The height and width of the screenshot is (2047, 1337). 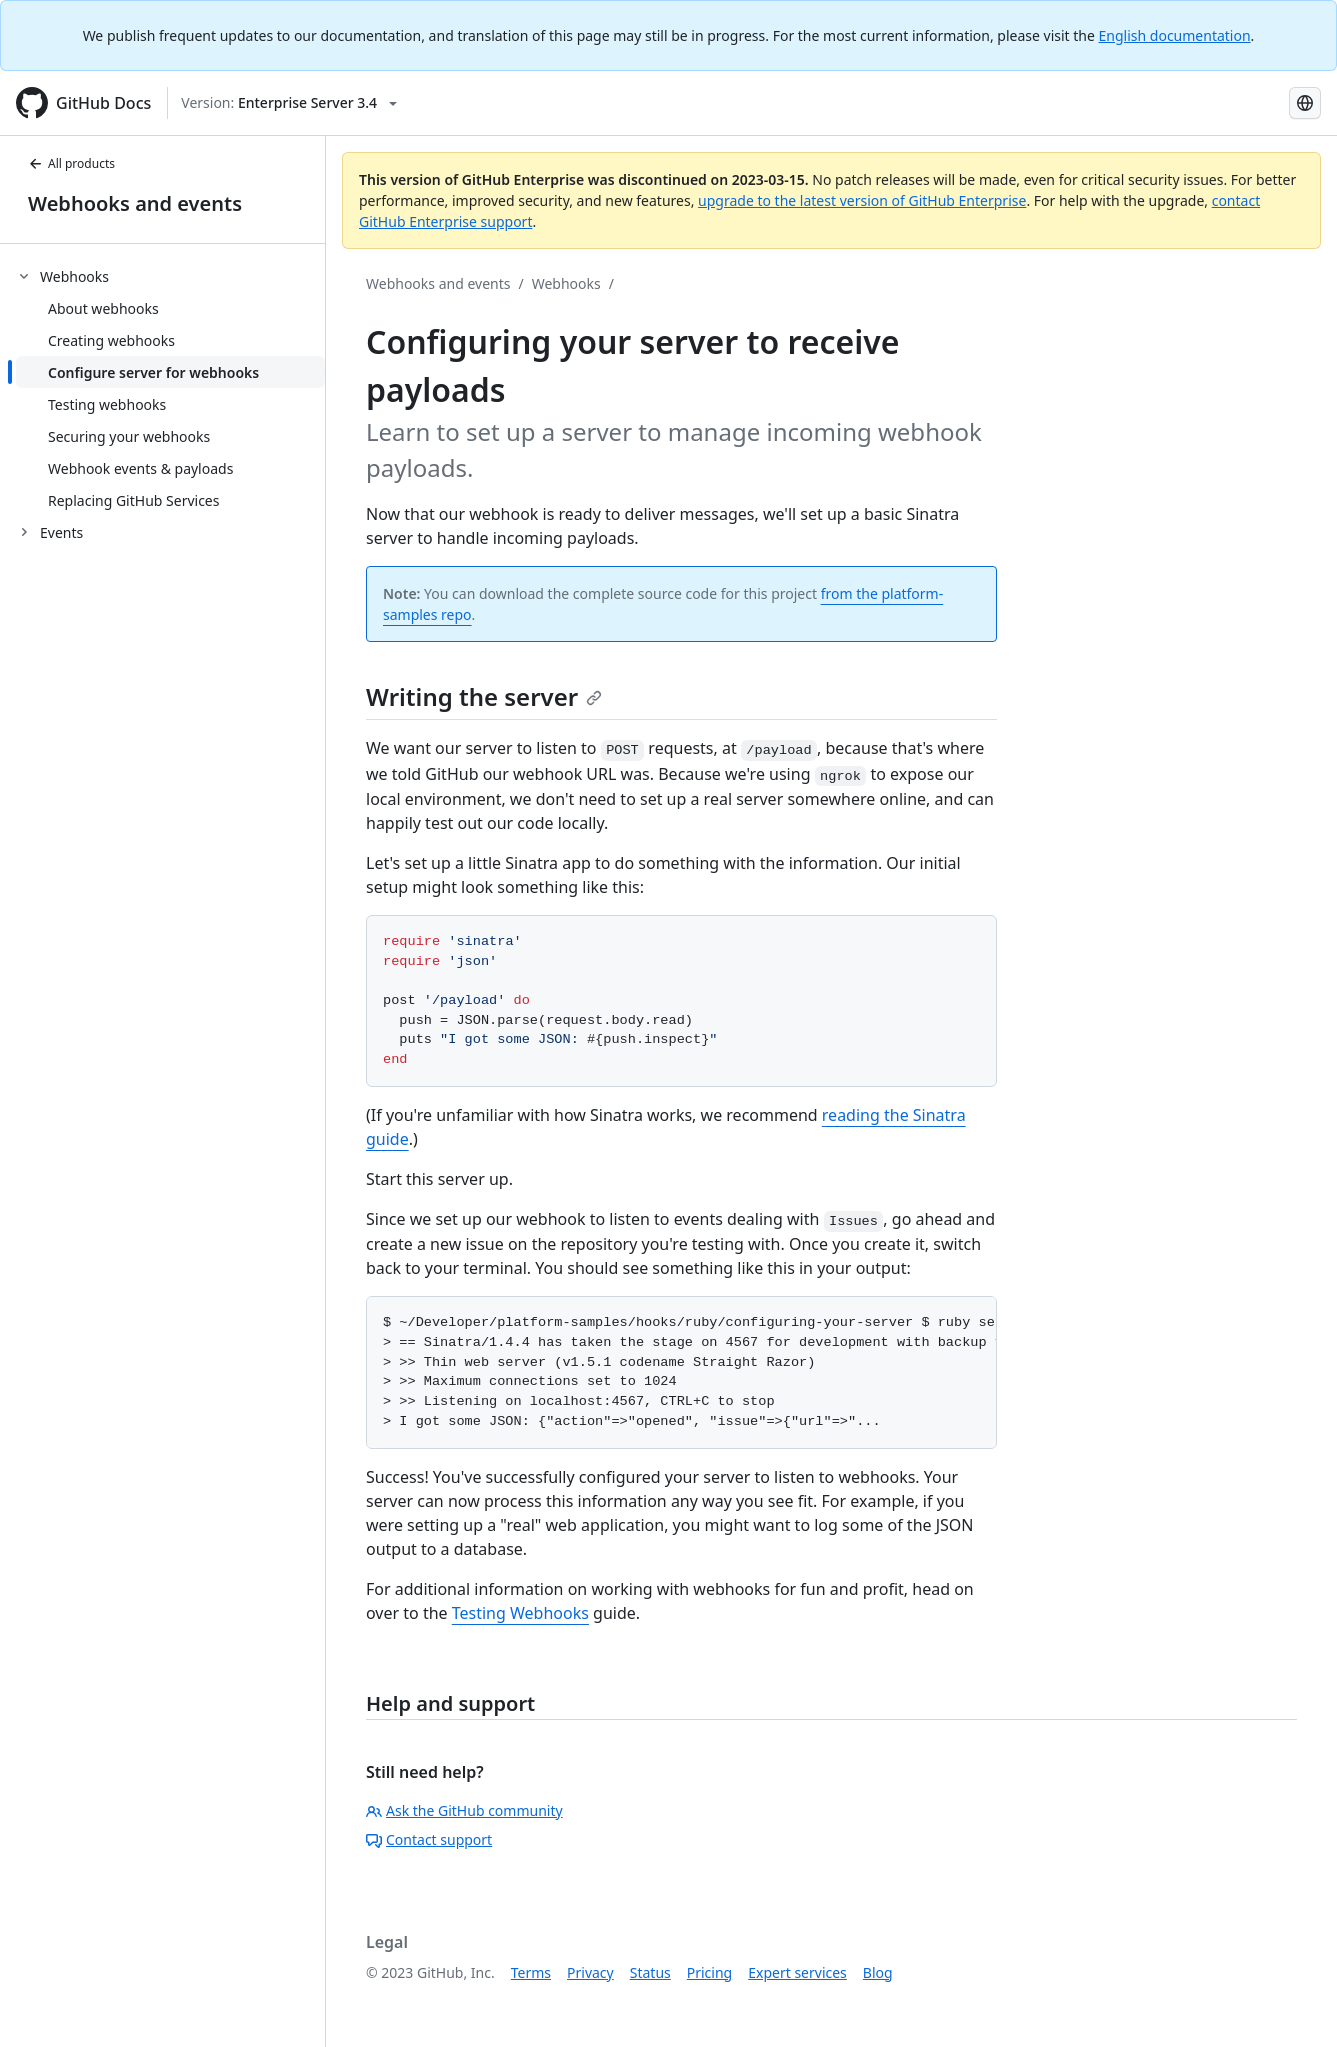 What do you see at coordinates (1175, 35) in the screenshot?
I see `English documentation` at bounding box center [1175, 35].